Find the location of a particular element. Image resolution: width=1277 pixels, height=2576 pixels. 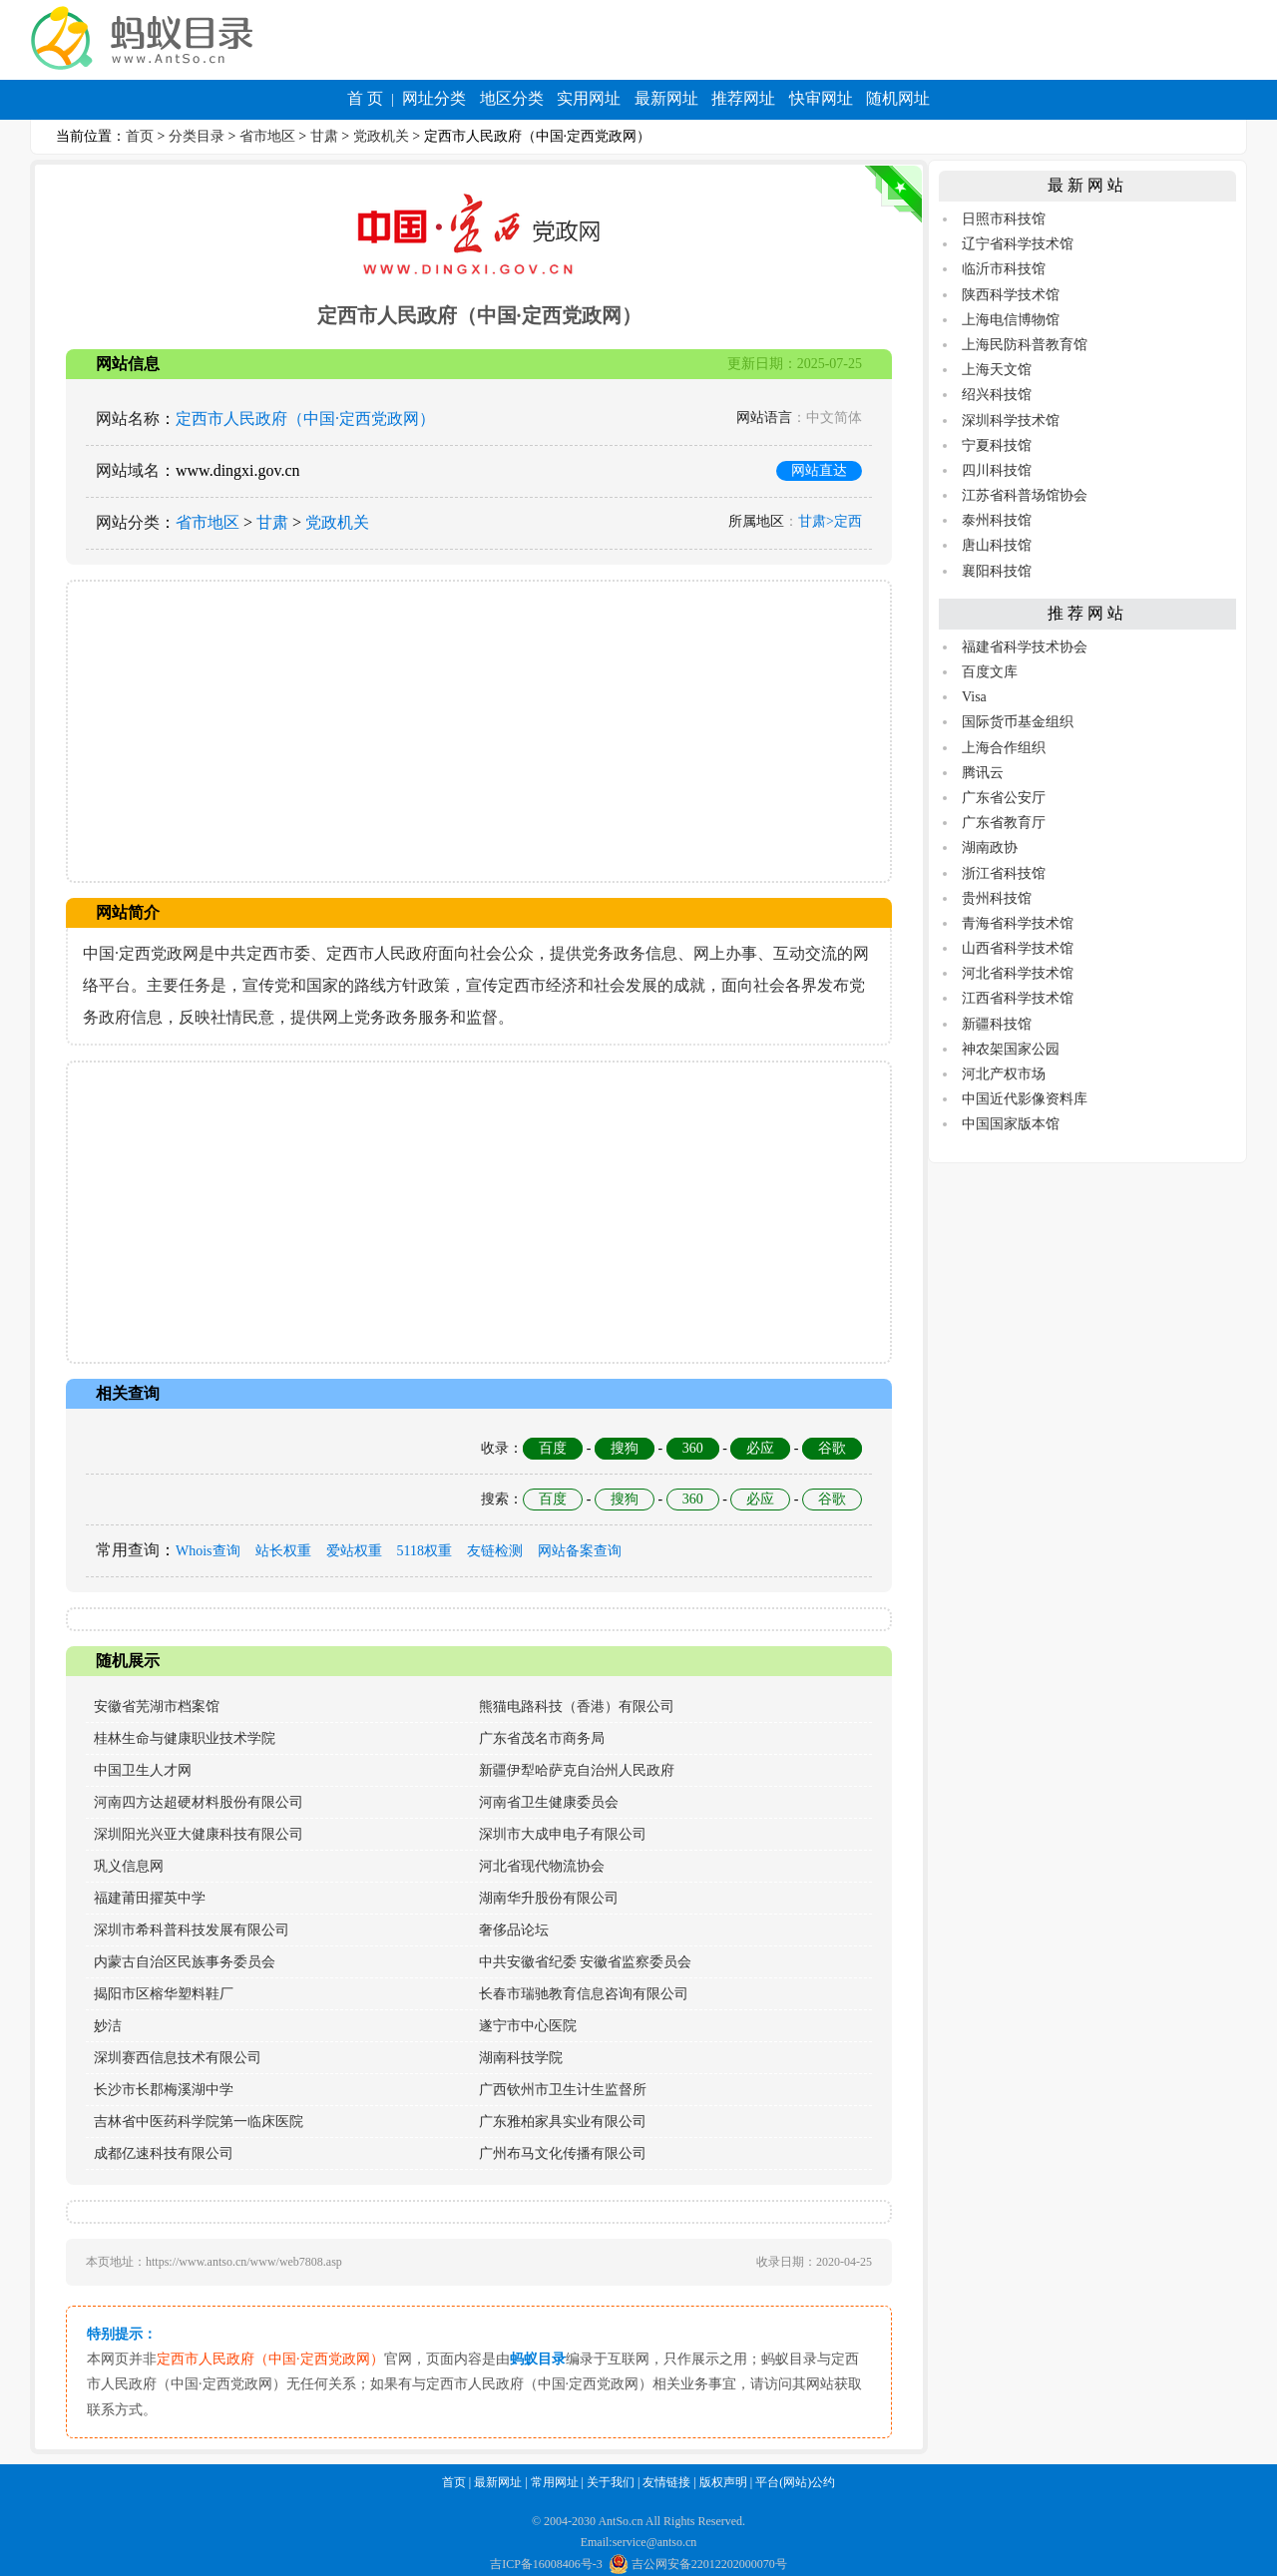

桂林生命与健康职业技术学院 is located at coordinates (184, 1738).